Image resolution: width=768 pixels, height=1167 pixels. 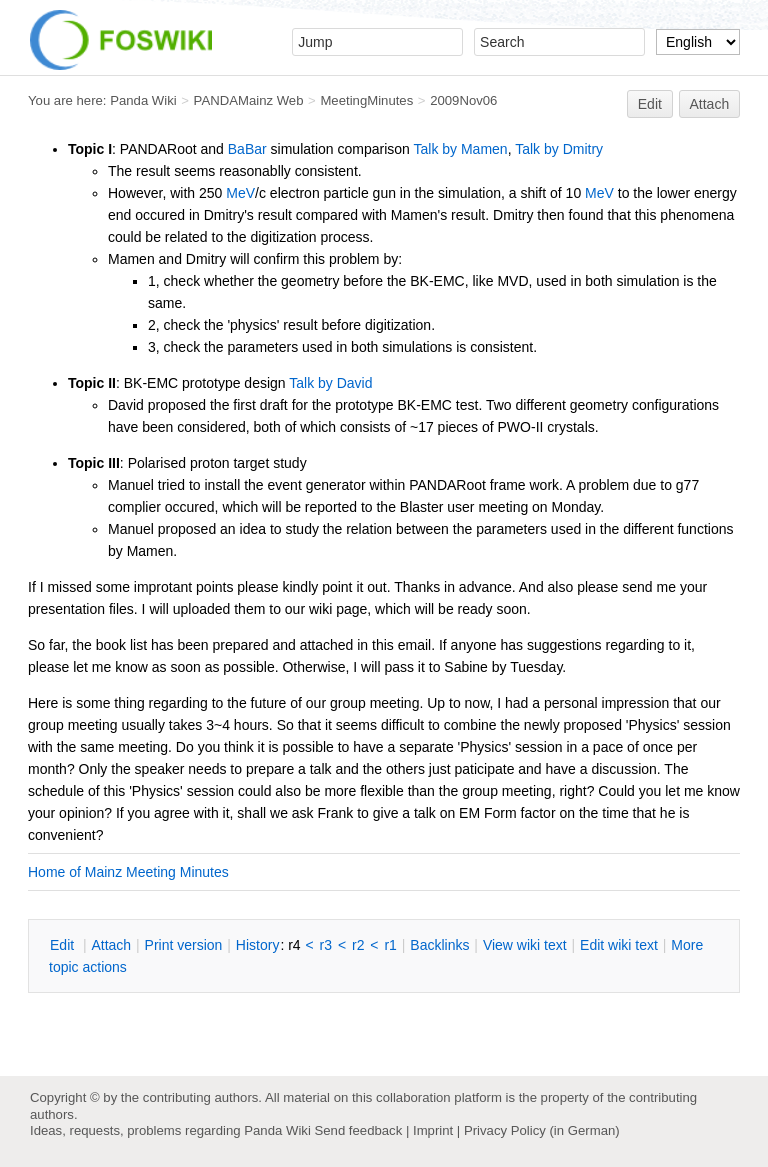 I want to click on Privacy Policy (in German), so click(x=542, y=1130).